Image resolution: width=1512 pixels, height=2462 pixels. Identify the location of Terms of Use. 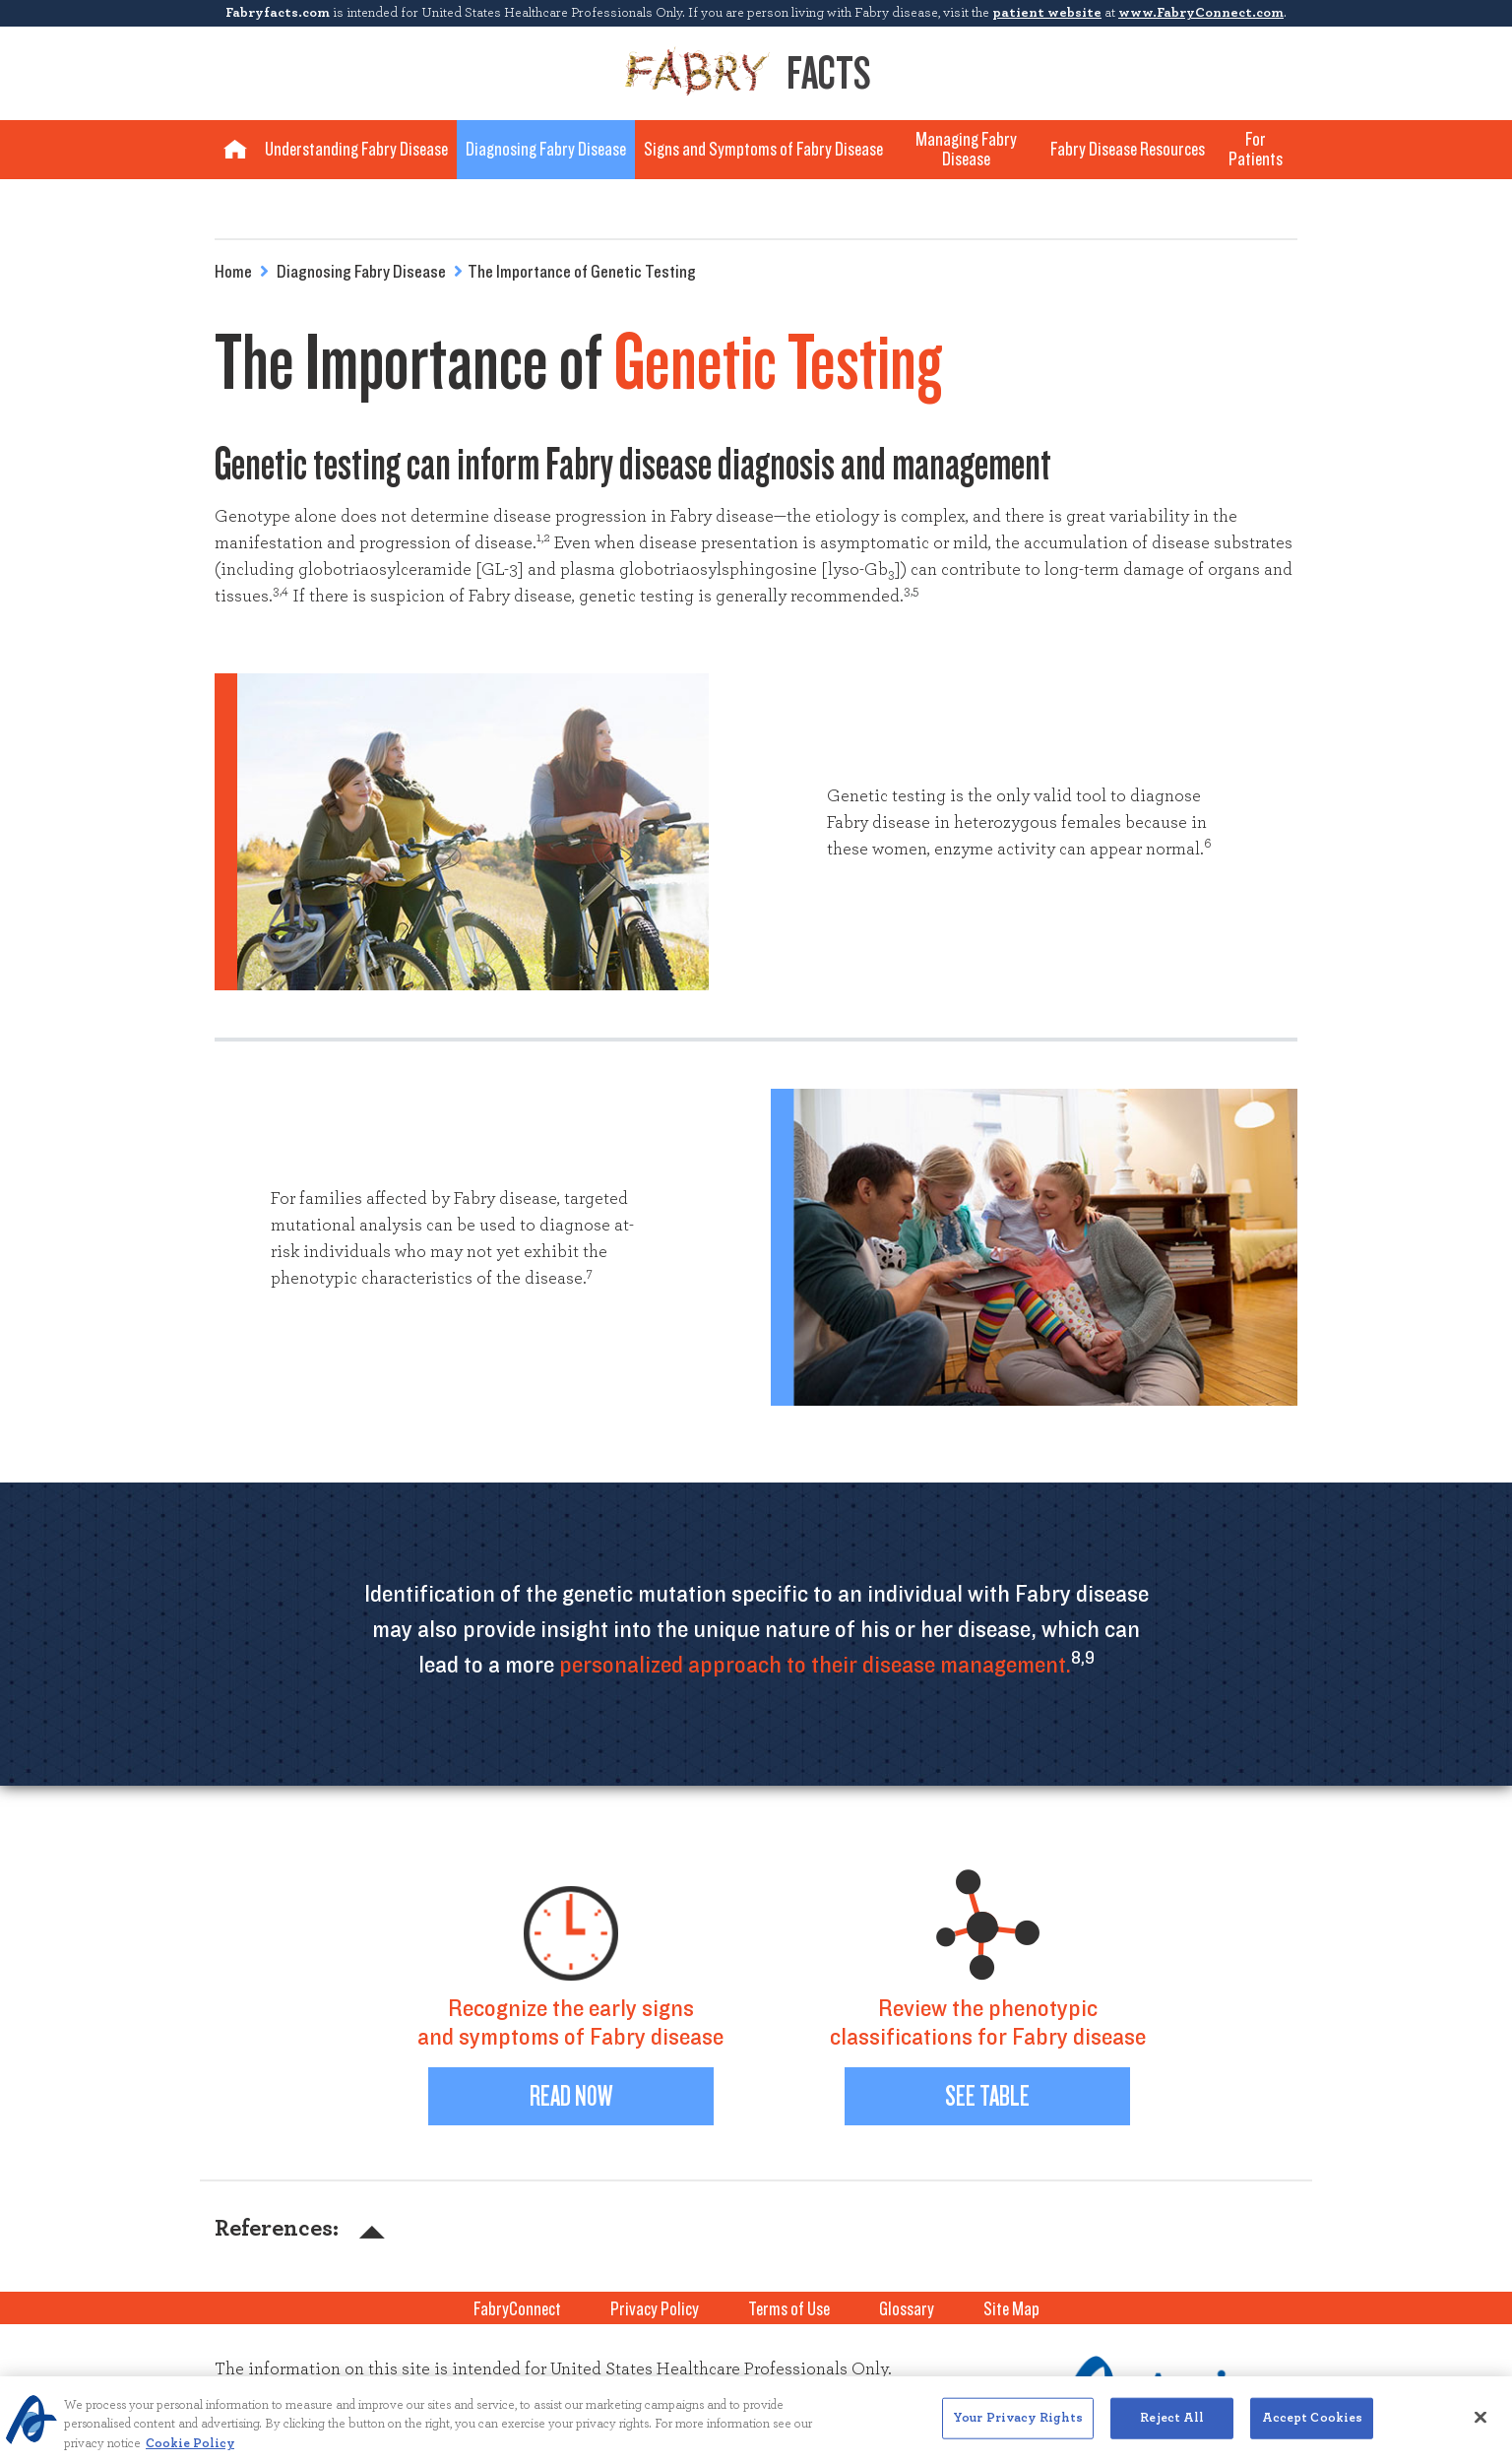
(789, 2309).